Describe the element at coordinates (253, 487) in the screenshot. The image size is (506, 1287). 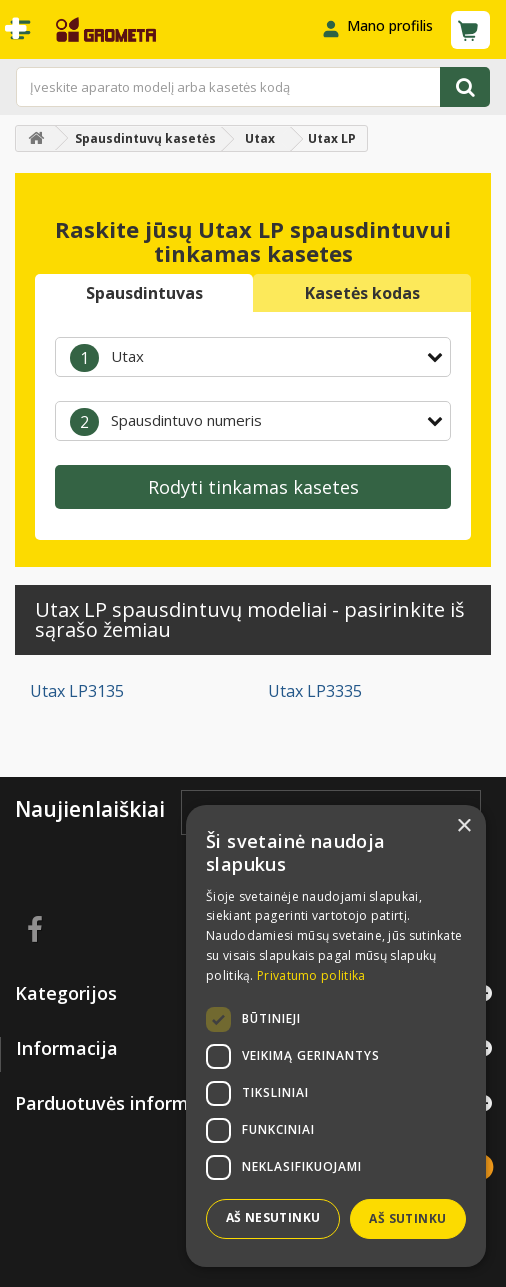
I see `Rodyti tinkamas kasetes` at that location.